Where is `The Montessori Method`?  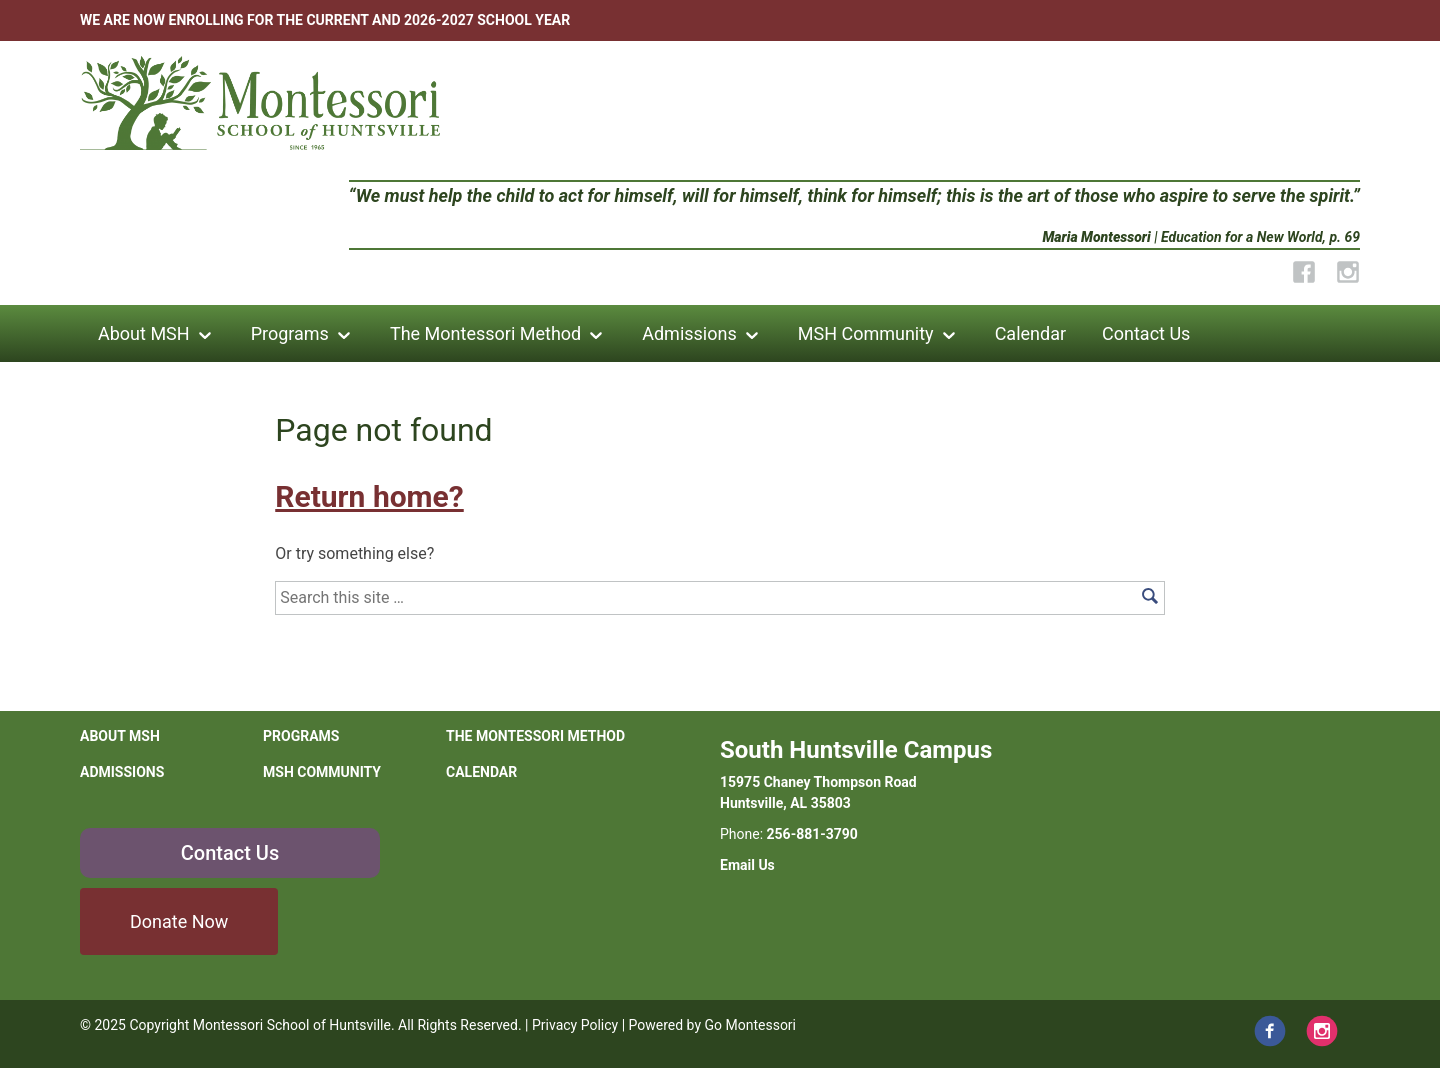
The Montessori Method is located at coordinates (485, 333).